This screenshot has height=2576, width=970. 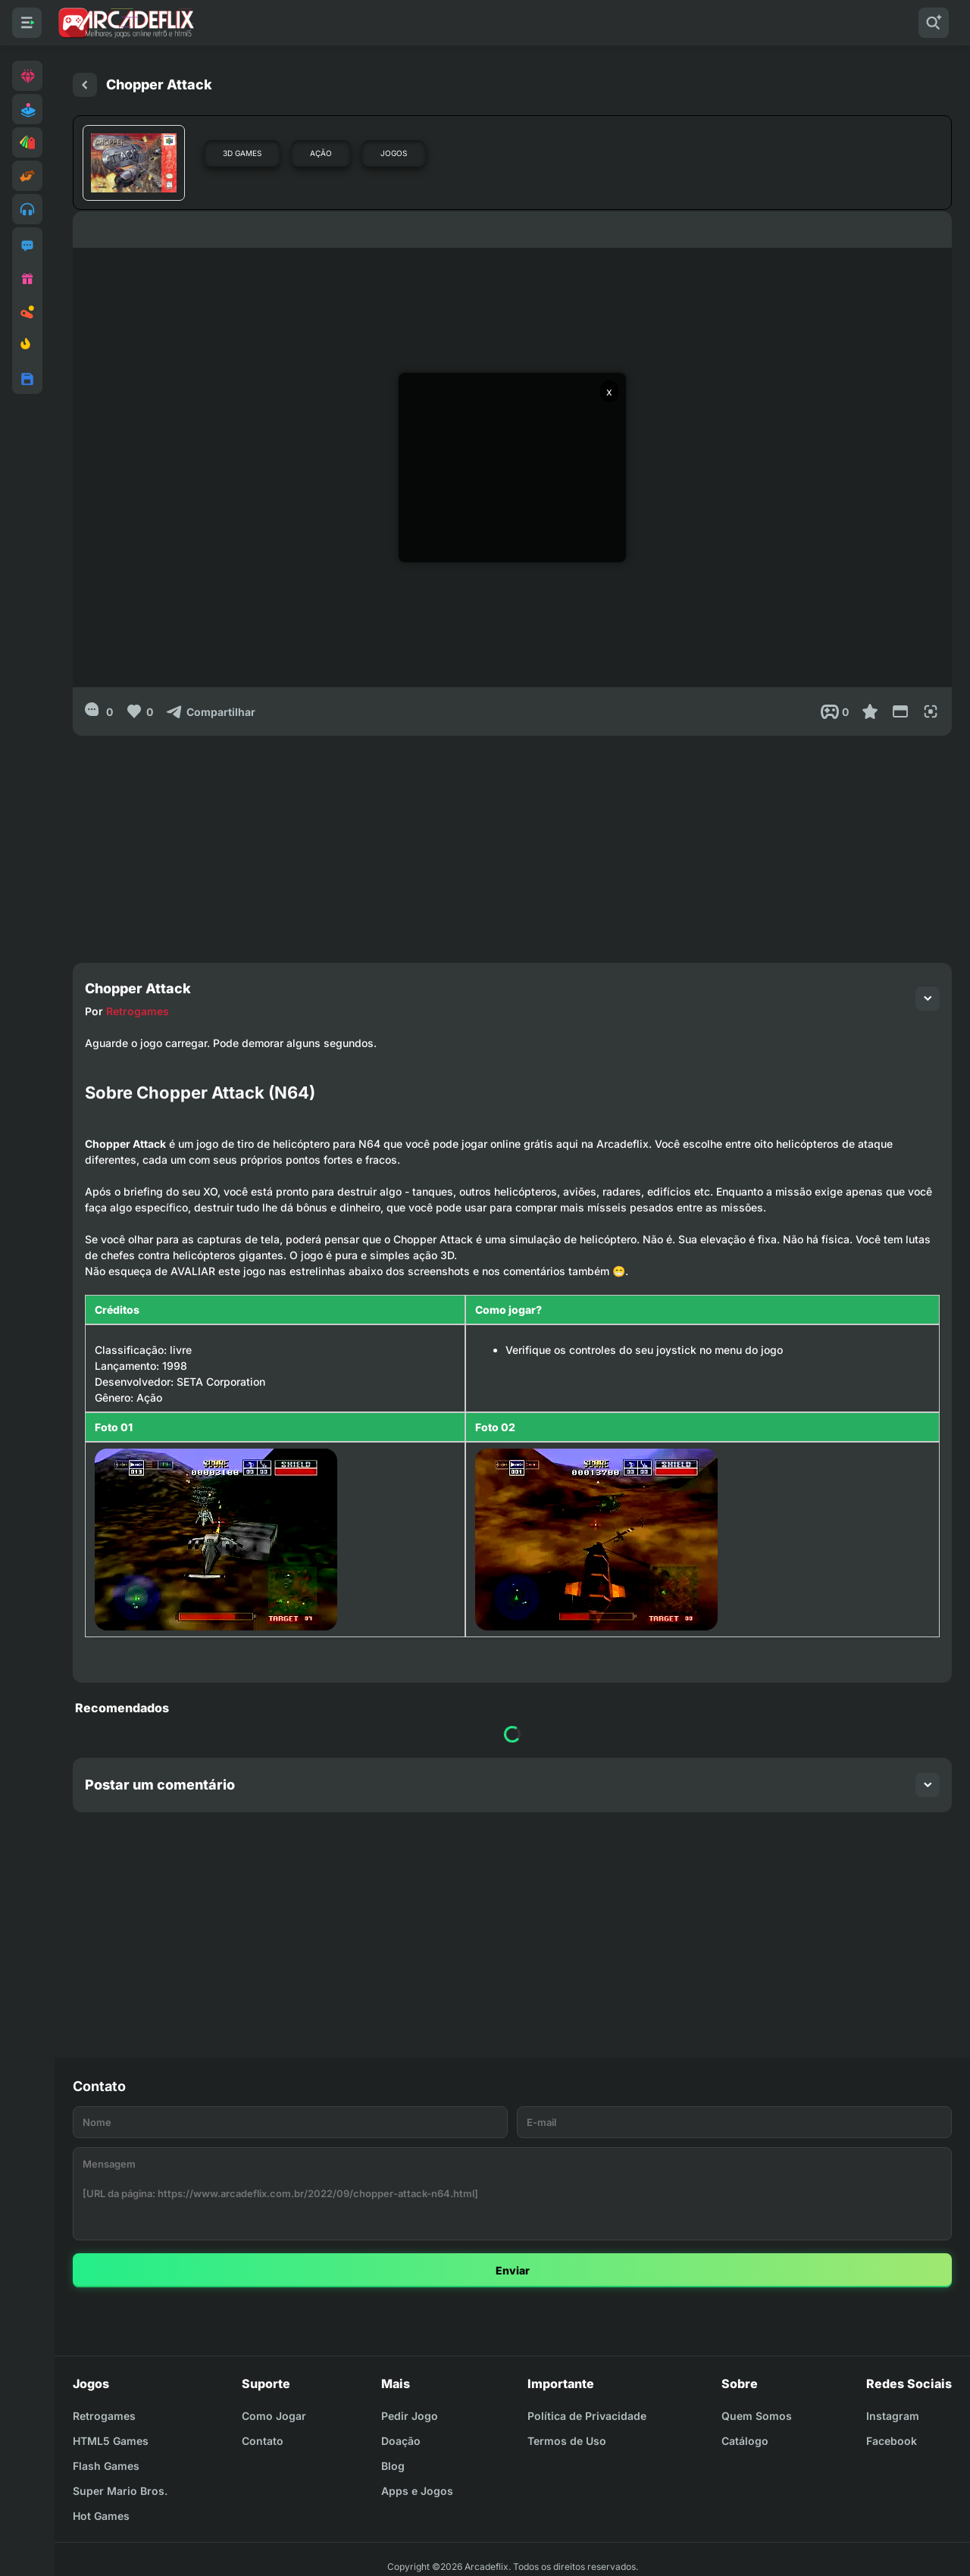 What do you see at coordinates (835, 711) in the screenshot?
I see `[Post View]` at bounding box center [835, 711].